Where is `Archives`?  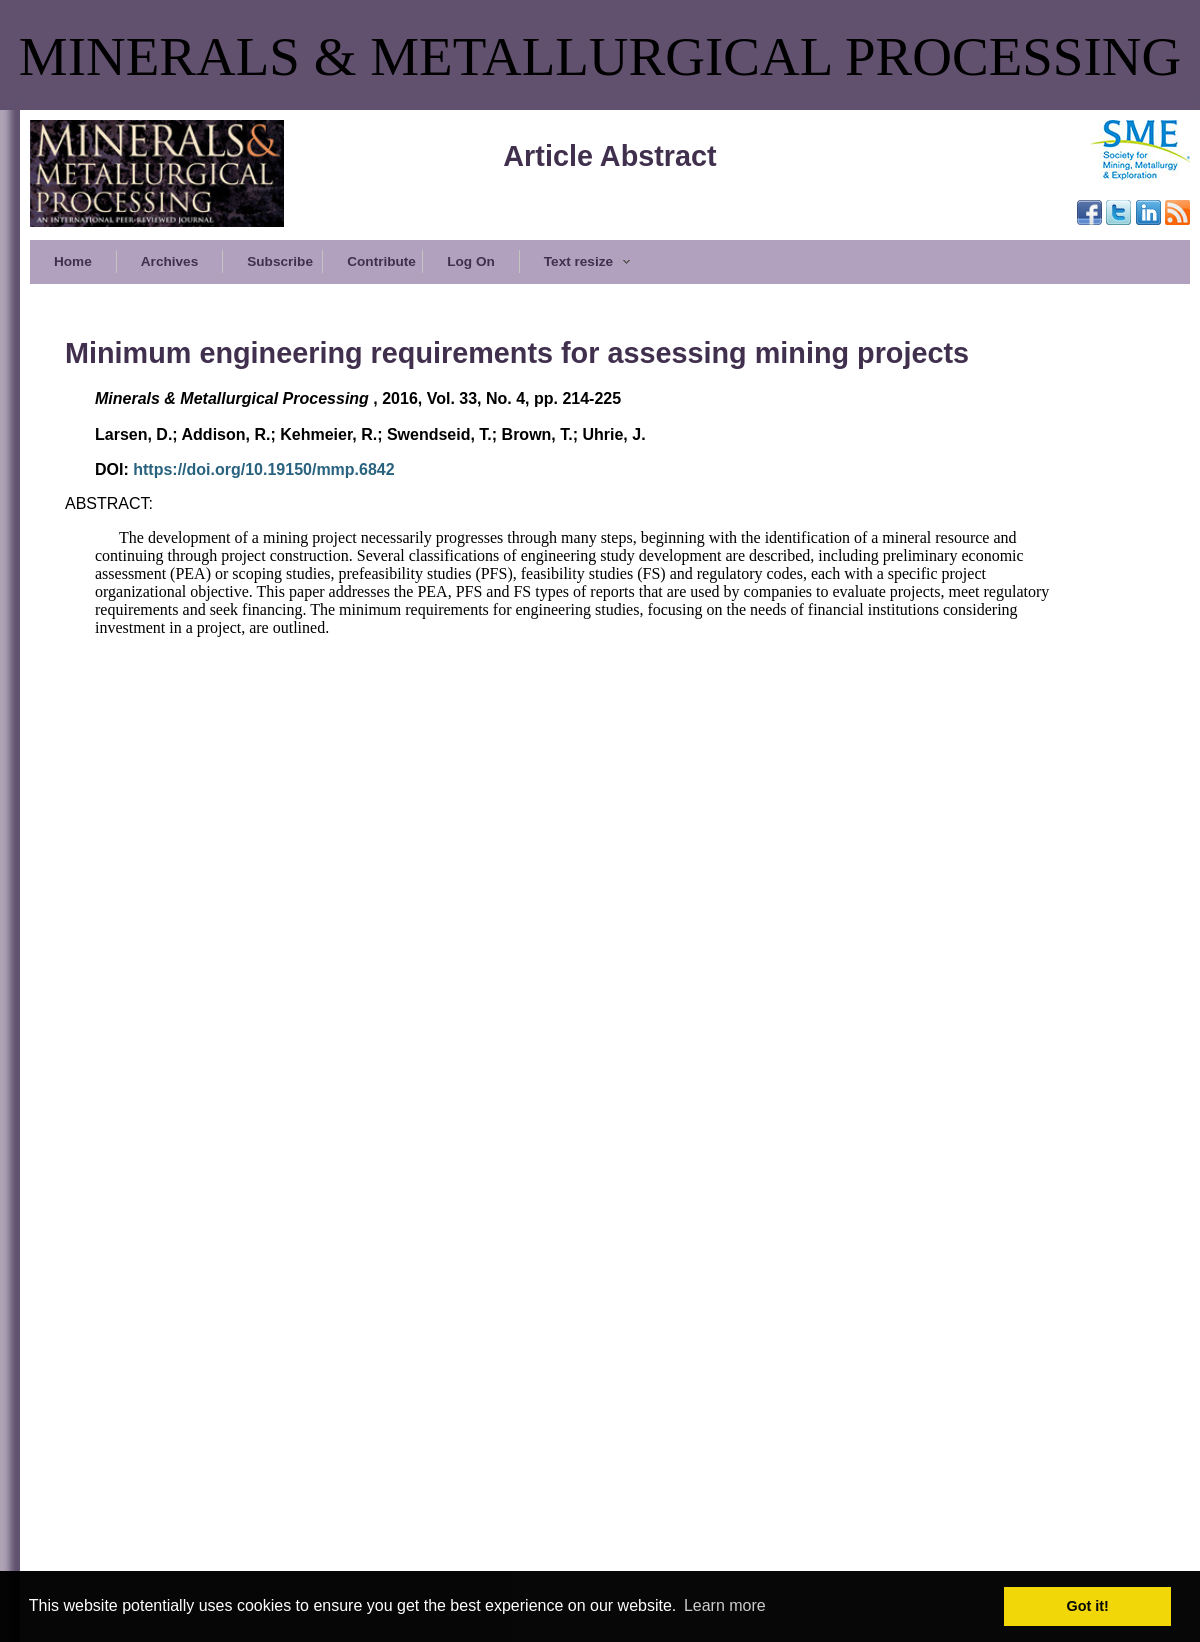 Archives is located at coordinates (169, 261).